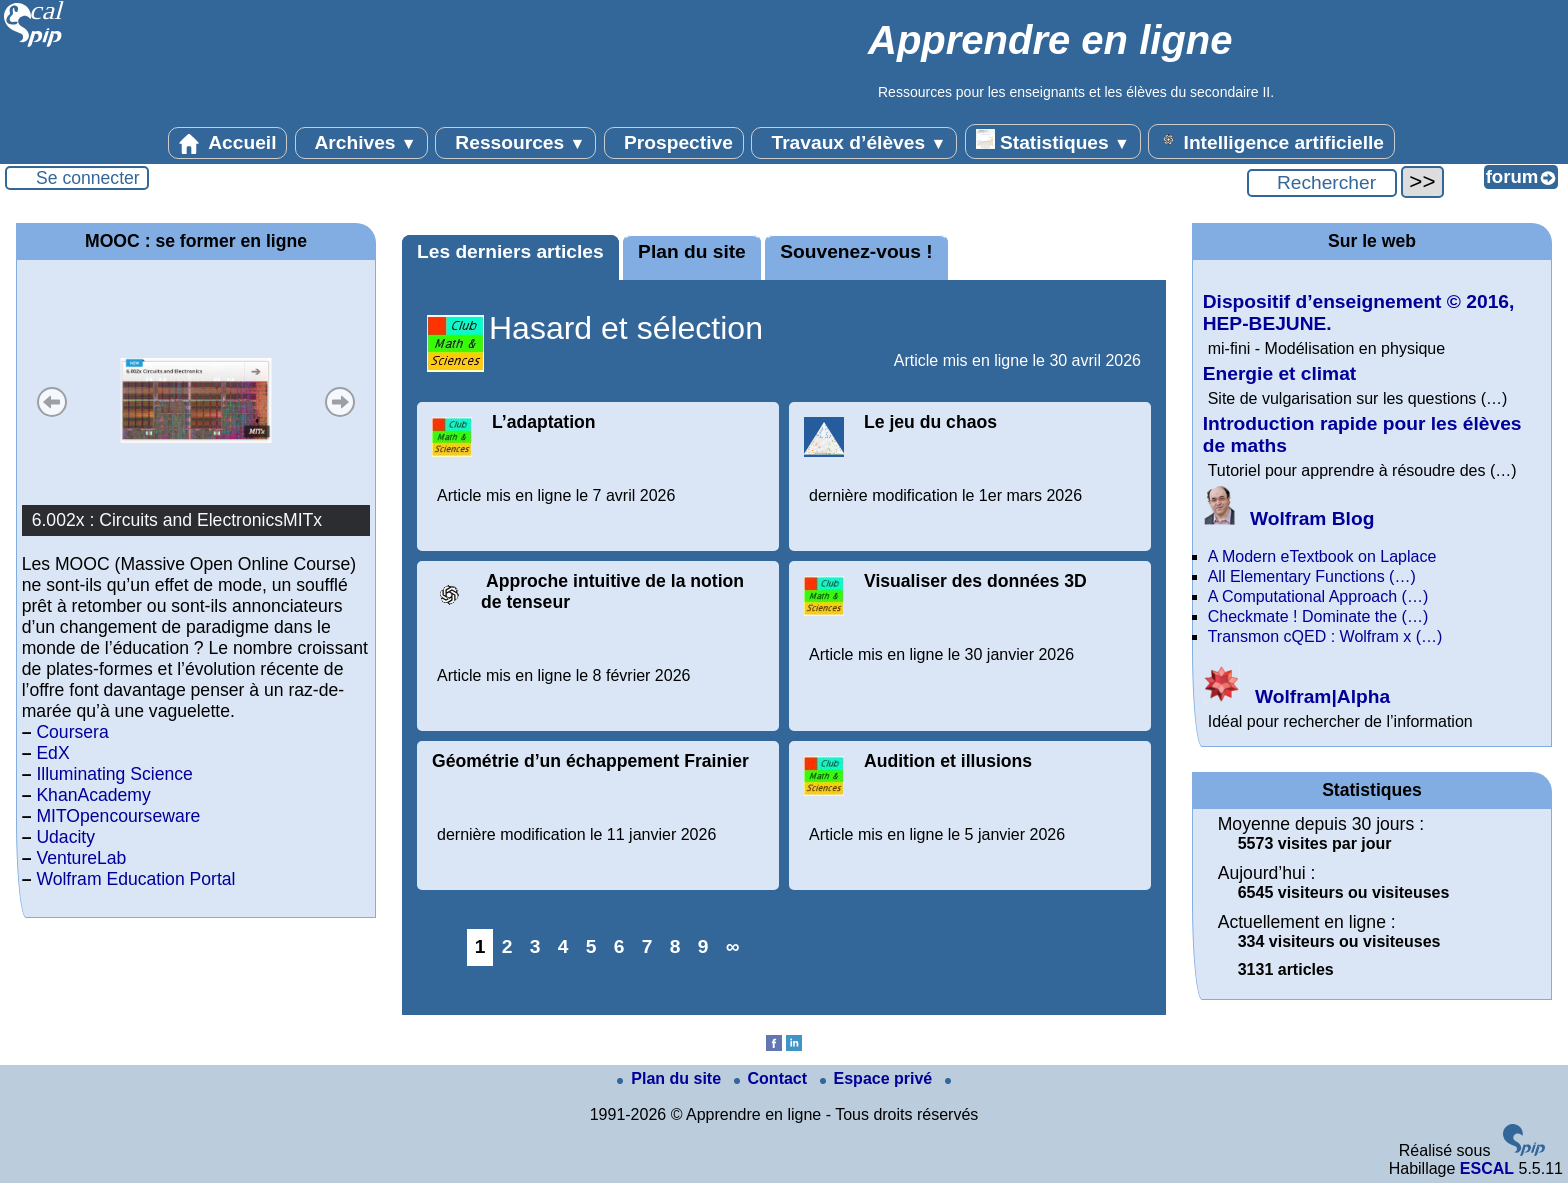 The height and width of the screenshot is (1183, 1568). What do you see at coordinates (118, 816) in the screenshot?
I see `MITOpencourseware` at bounding box center [118, 816].